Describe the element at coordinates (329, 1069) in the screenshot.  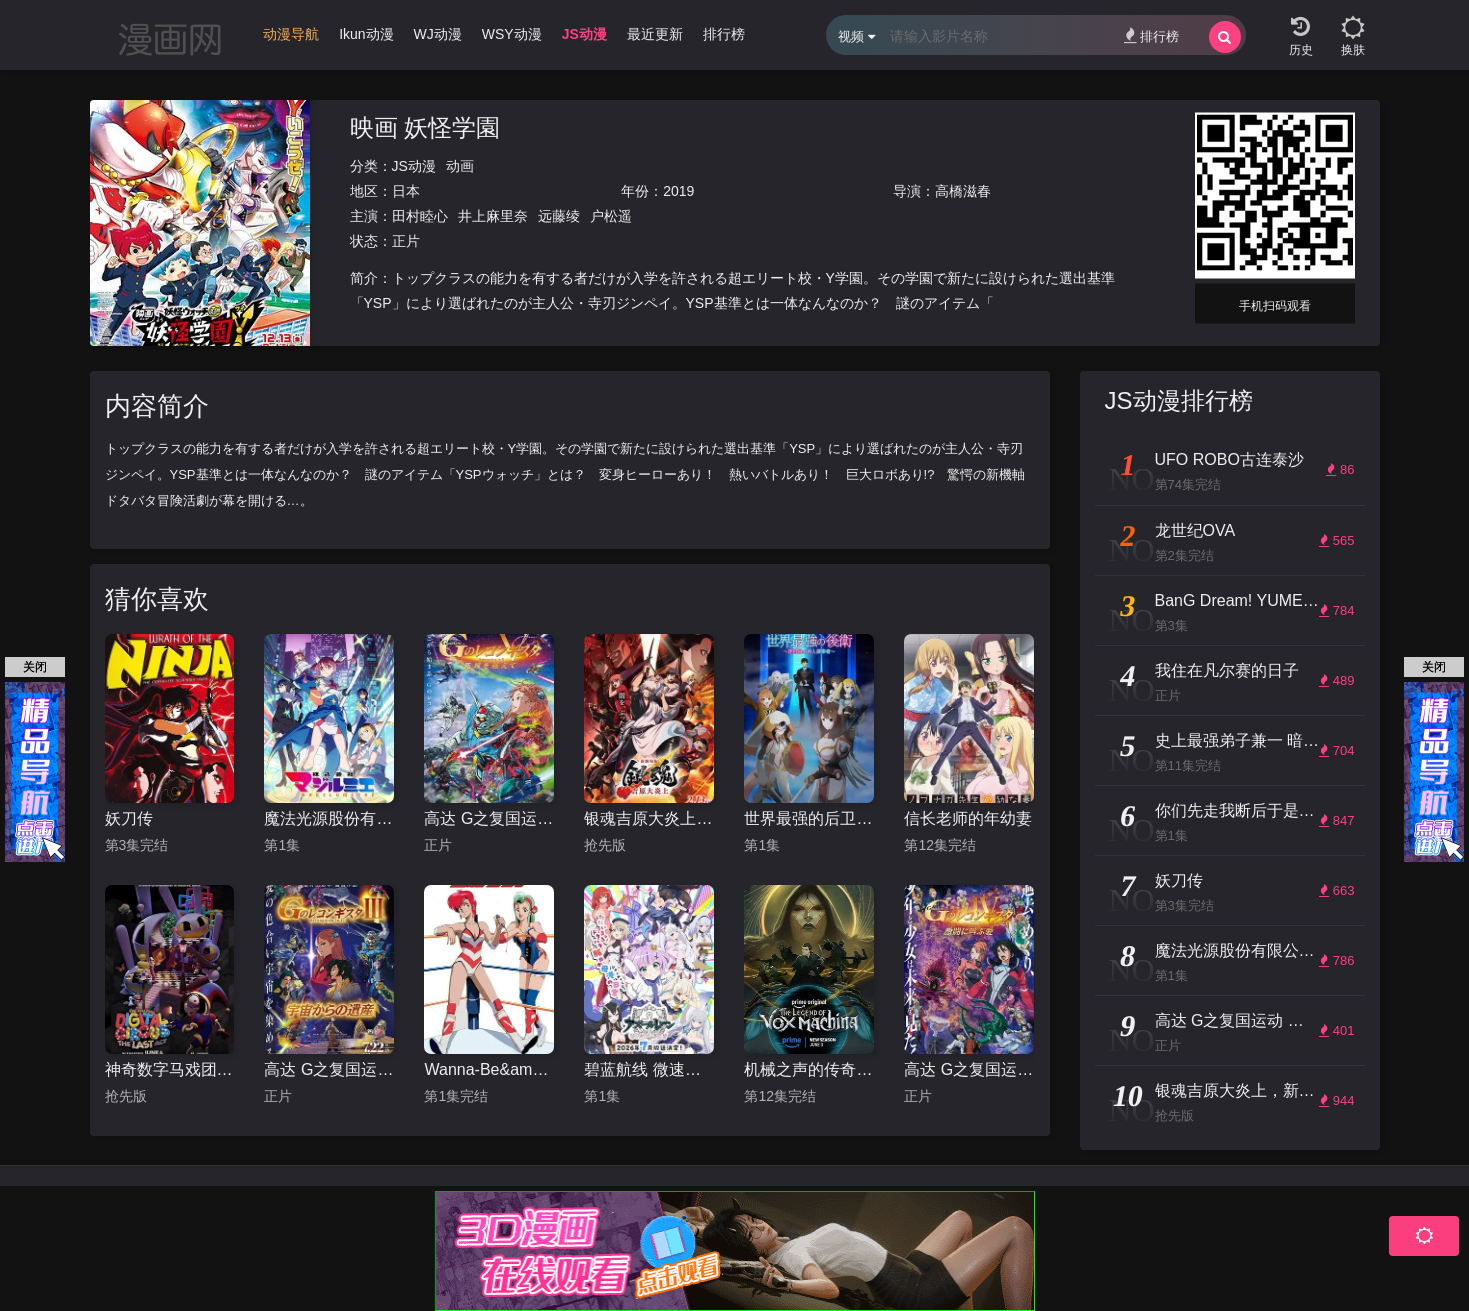
I see `高达 G之复国运动 剧场版III 来自宇宙的遗产` at that location.